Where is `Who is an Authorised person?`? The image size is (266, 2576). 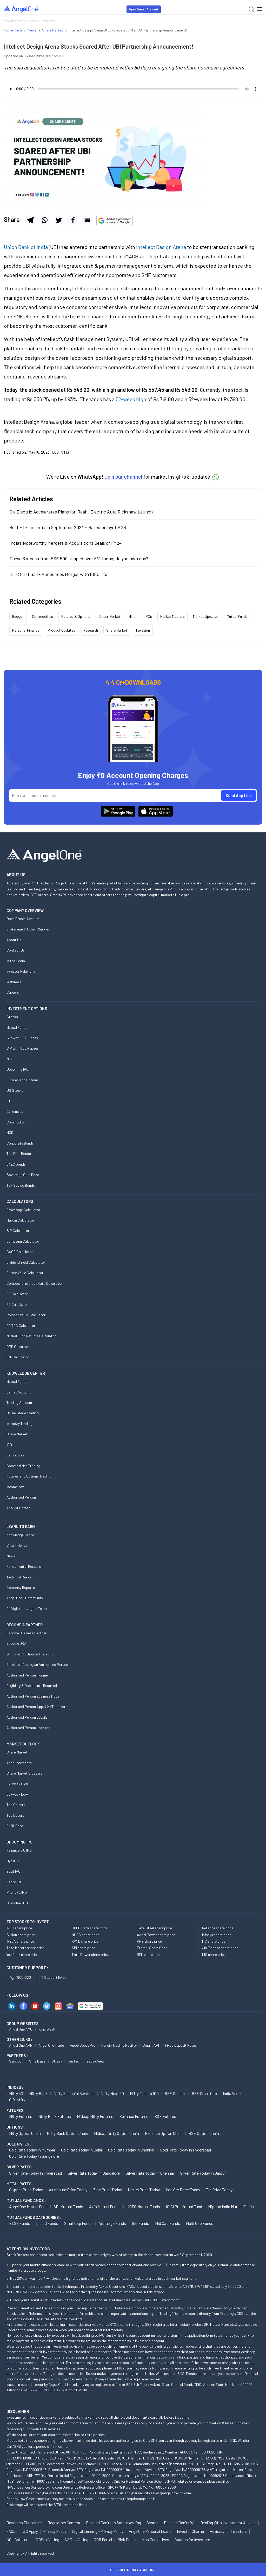
Who is an Authorised person? is located at coordinates (29, 1654).